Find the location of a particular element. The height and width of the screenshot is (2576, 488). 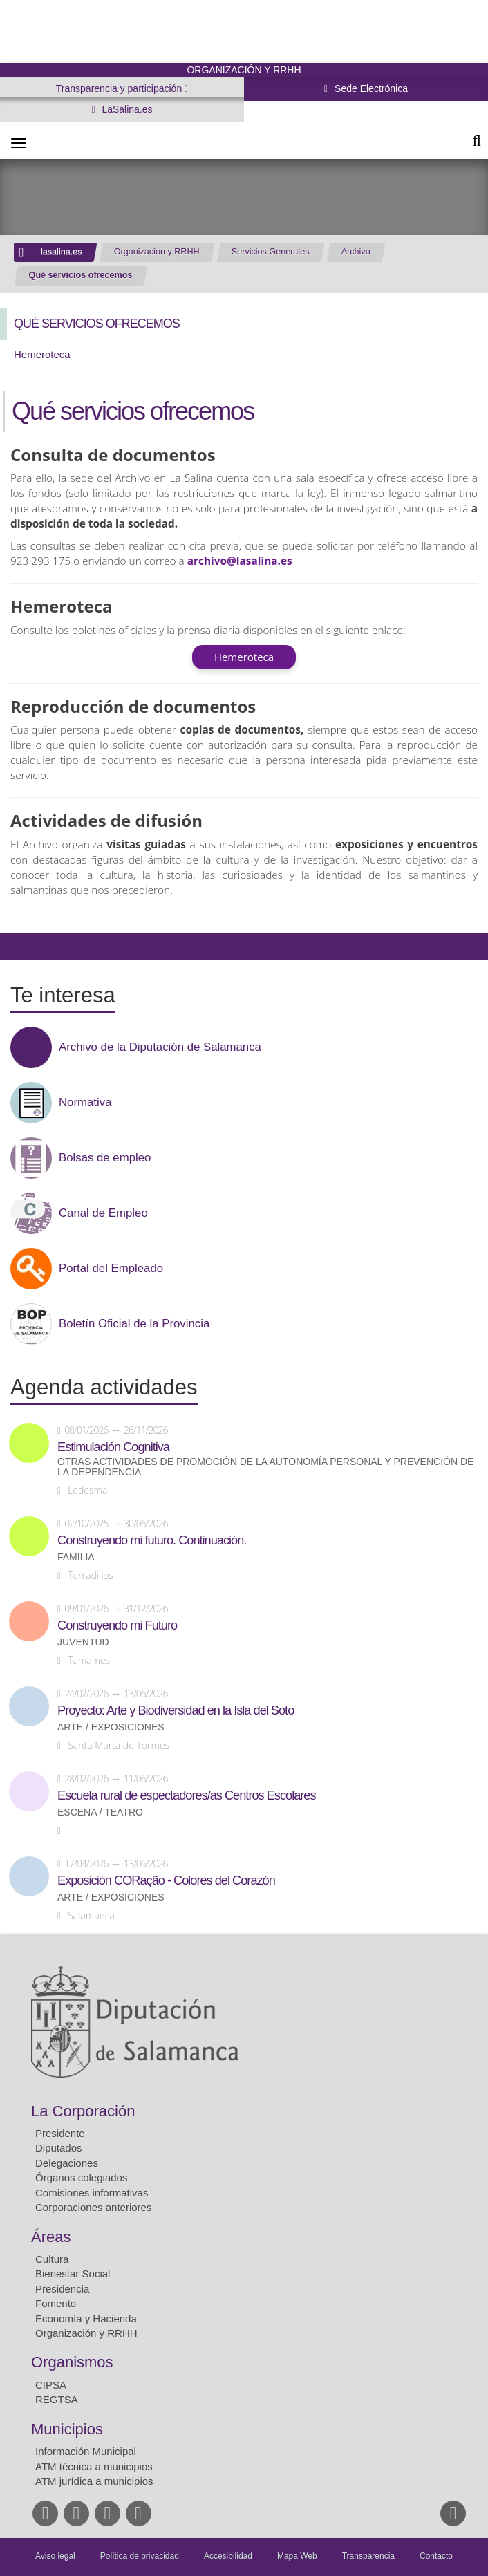

Áreas is located at coordinates (51, 2237).